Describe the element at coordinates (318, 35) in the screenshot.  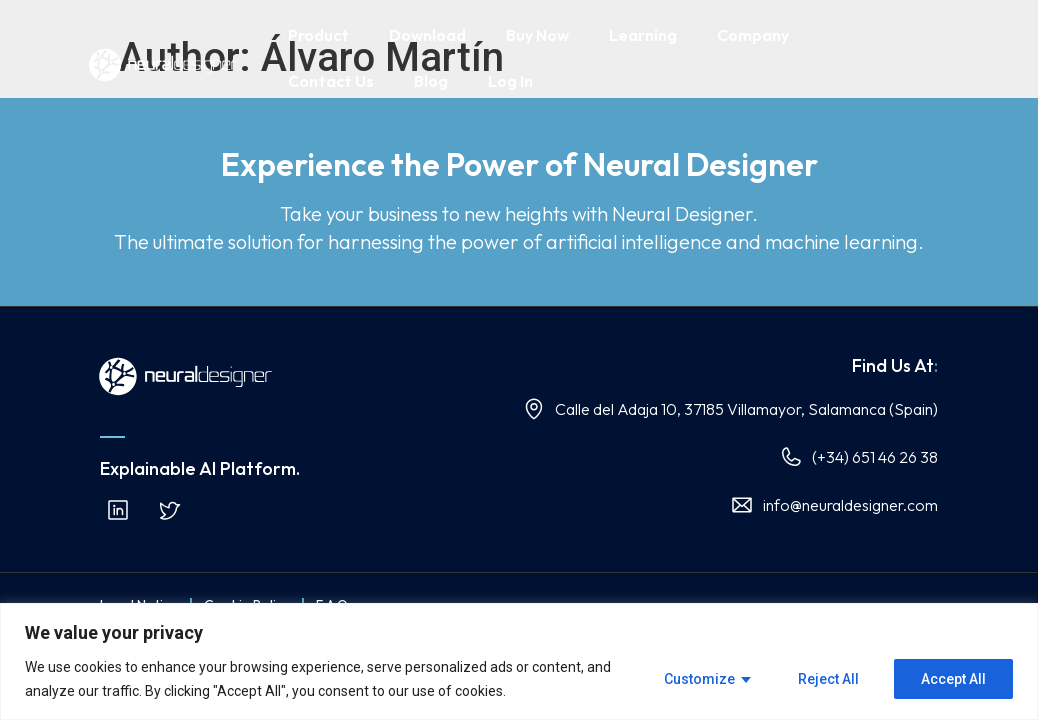
I see `Product` at that location.